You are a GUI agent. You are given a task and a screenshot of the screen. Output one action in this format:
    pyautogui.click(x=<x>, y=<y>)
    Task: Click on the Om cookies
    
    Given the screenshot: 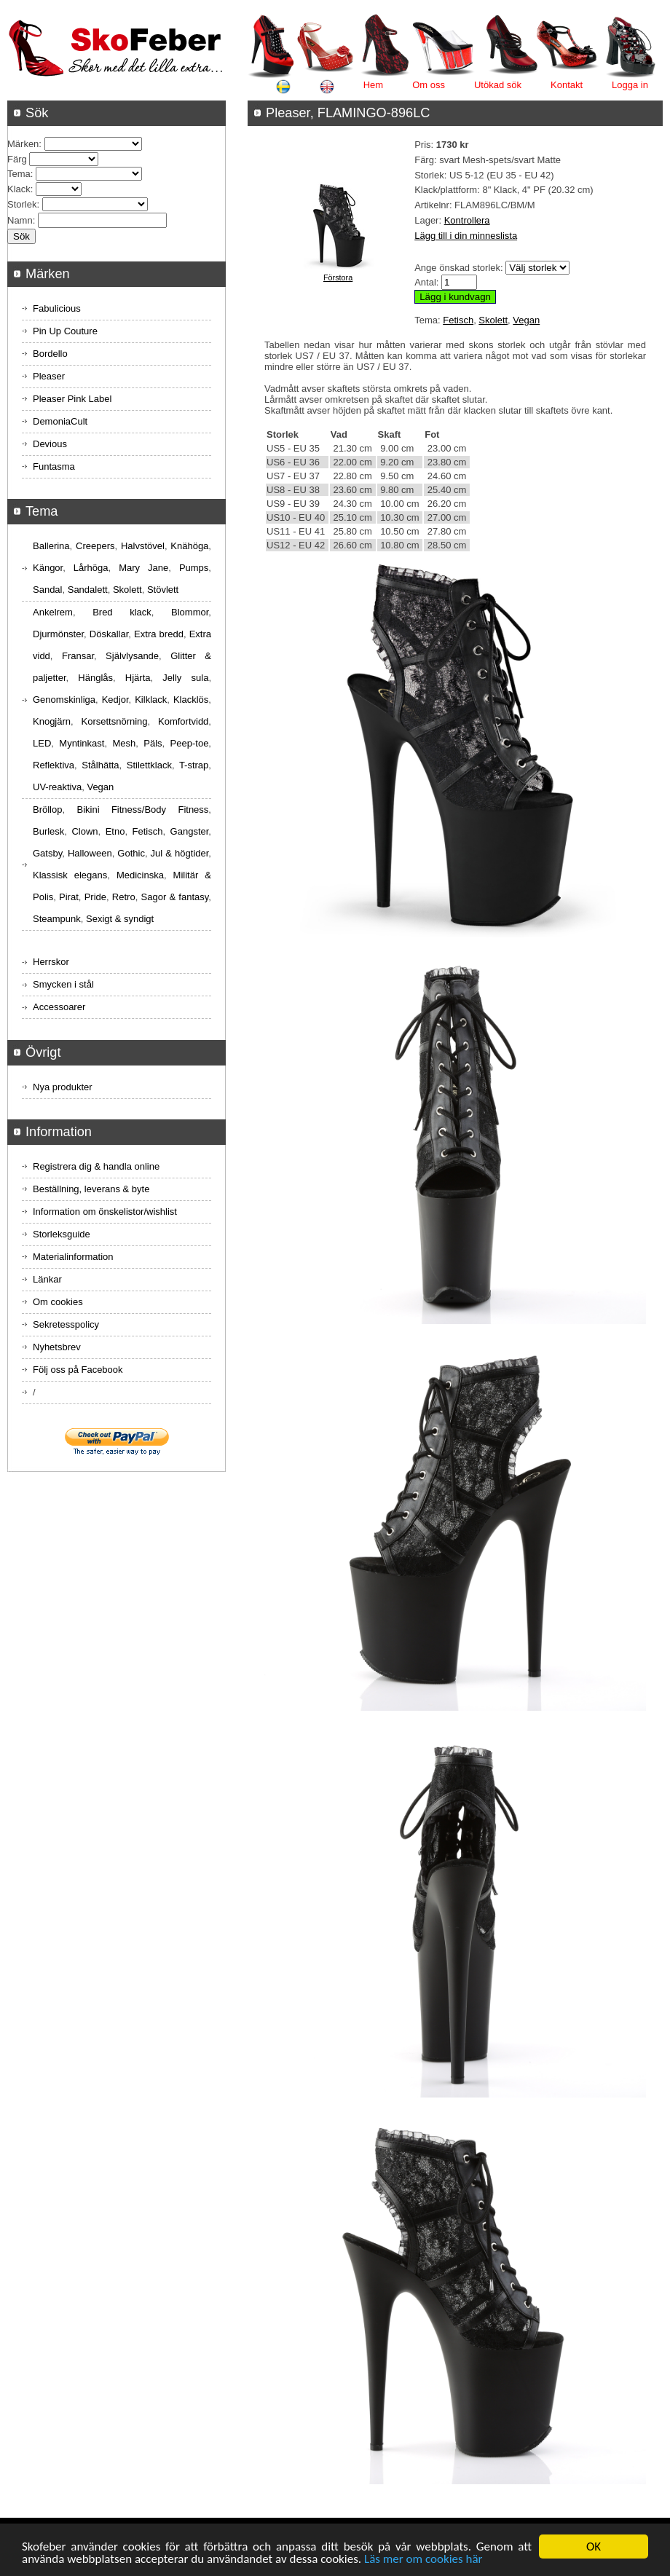 What is the action you would take?
    pyautogui.click(x=58, y=1301)
    